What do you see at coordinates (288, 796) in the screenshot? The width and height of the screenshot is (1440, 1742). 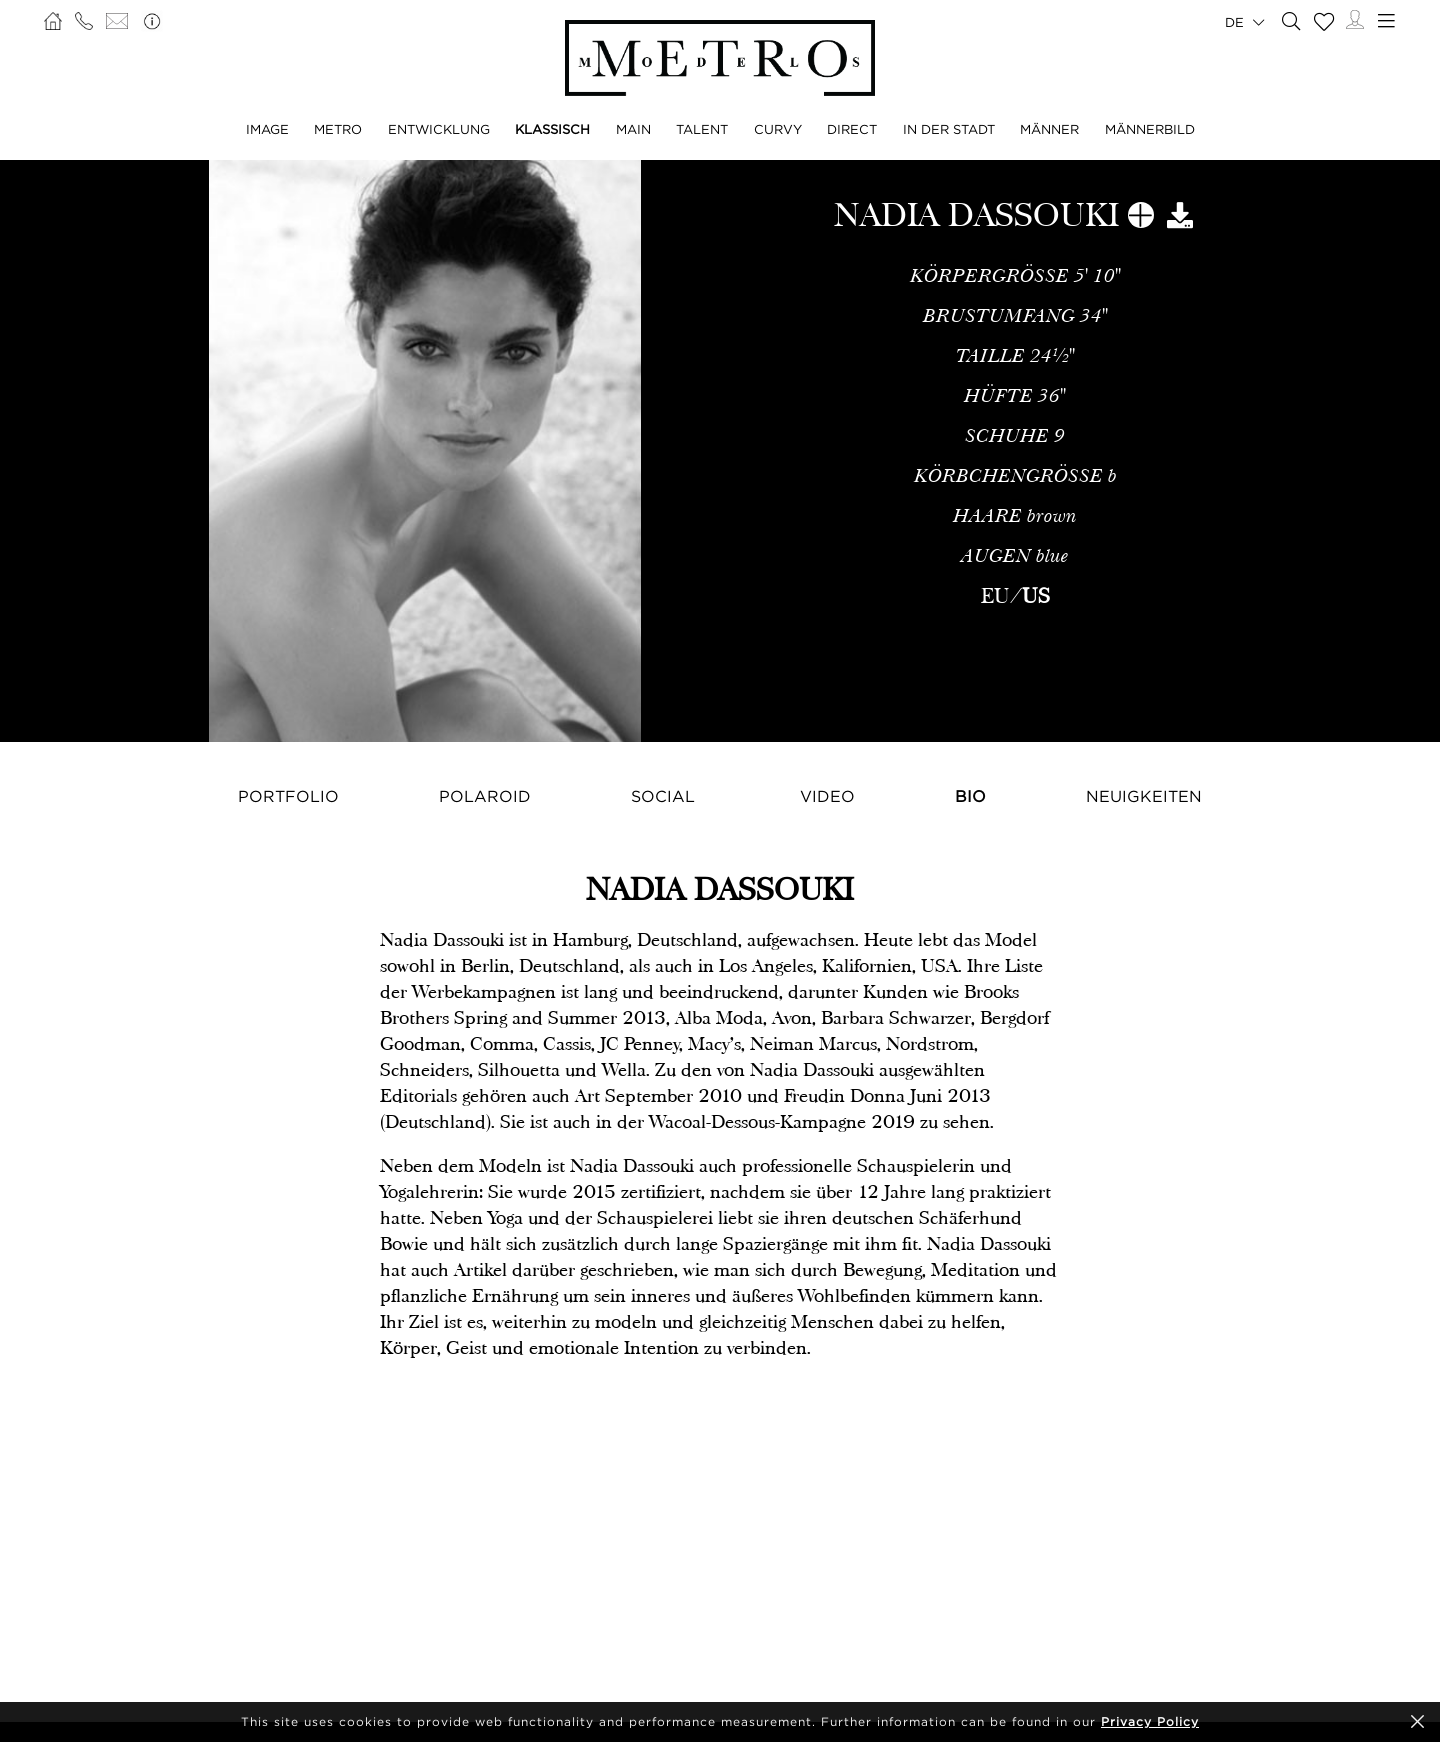 I see `Portfolio` at bounding box center [288, 796].